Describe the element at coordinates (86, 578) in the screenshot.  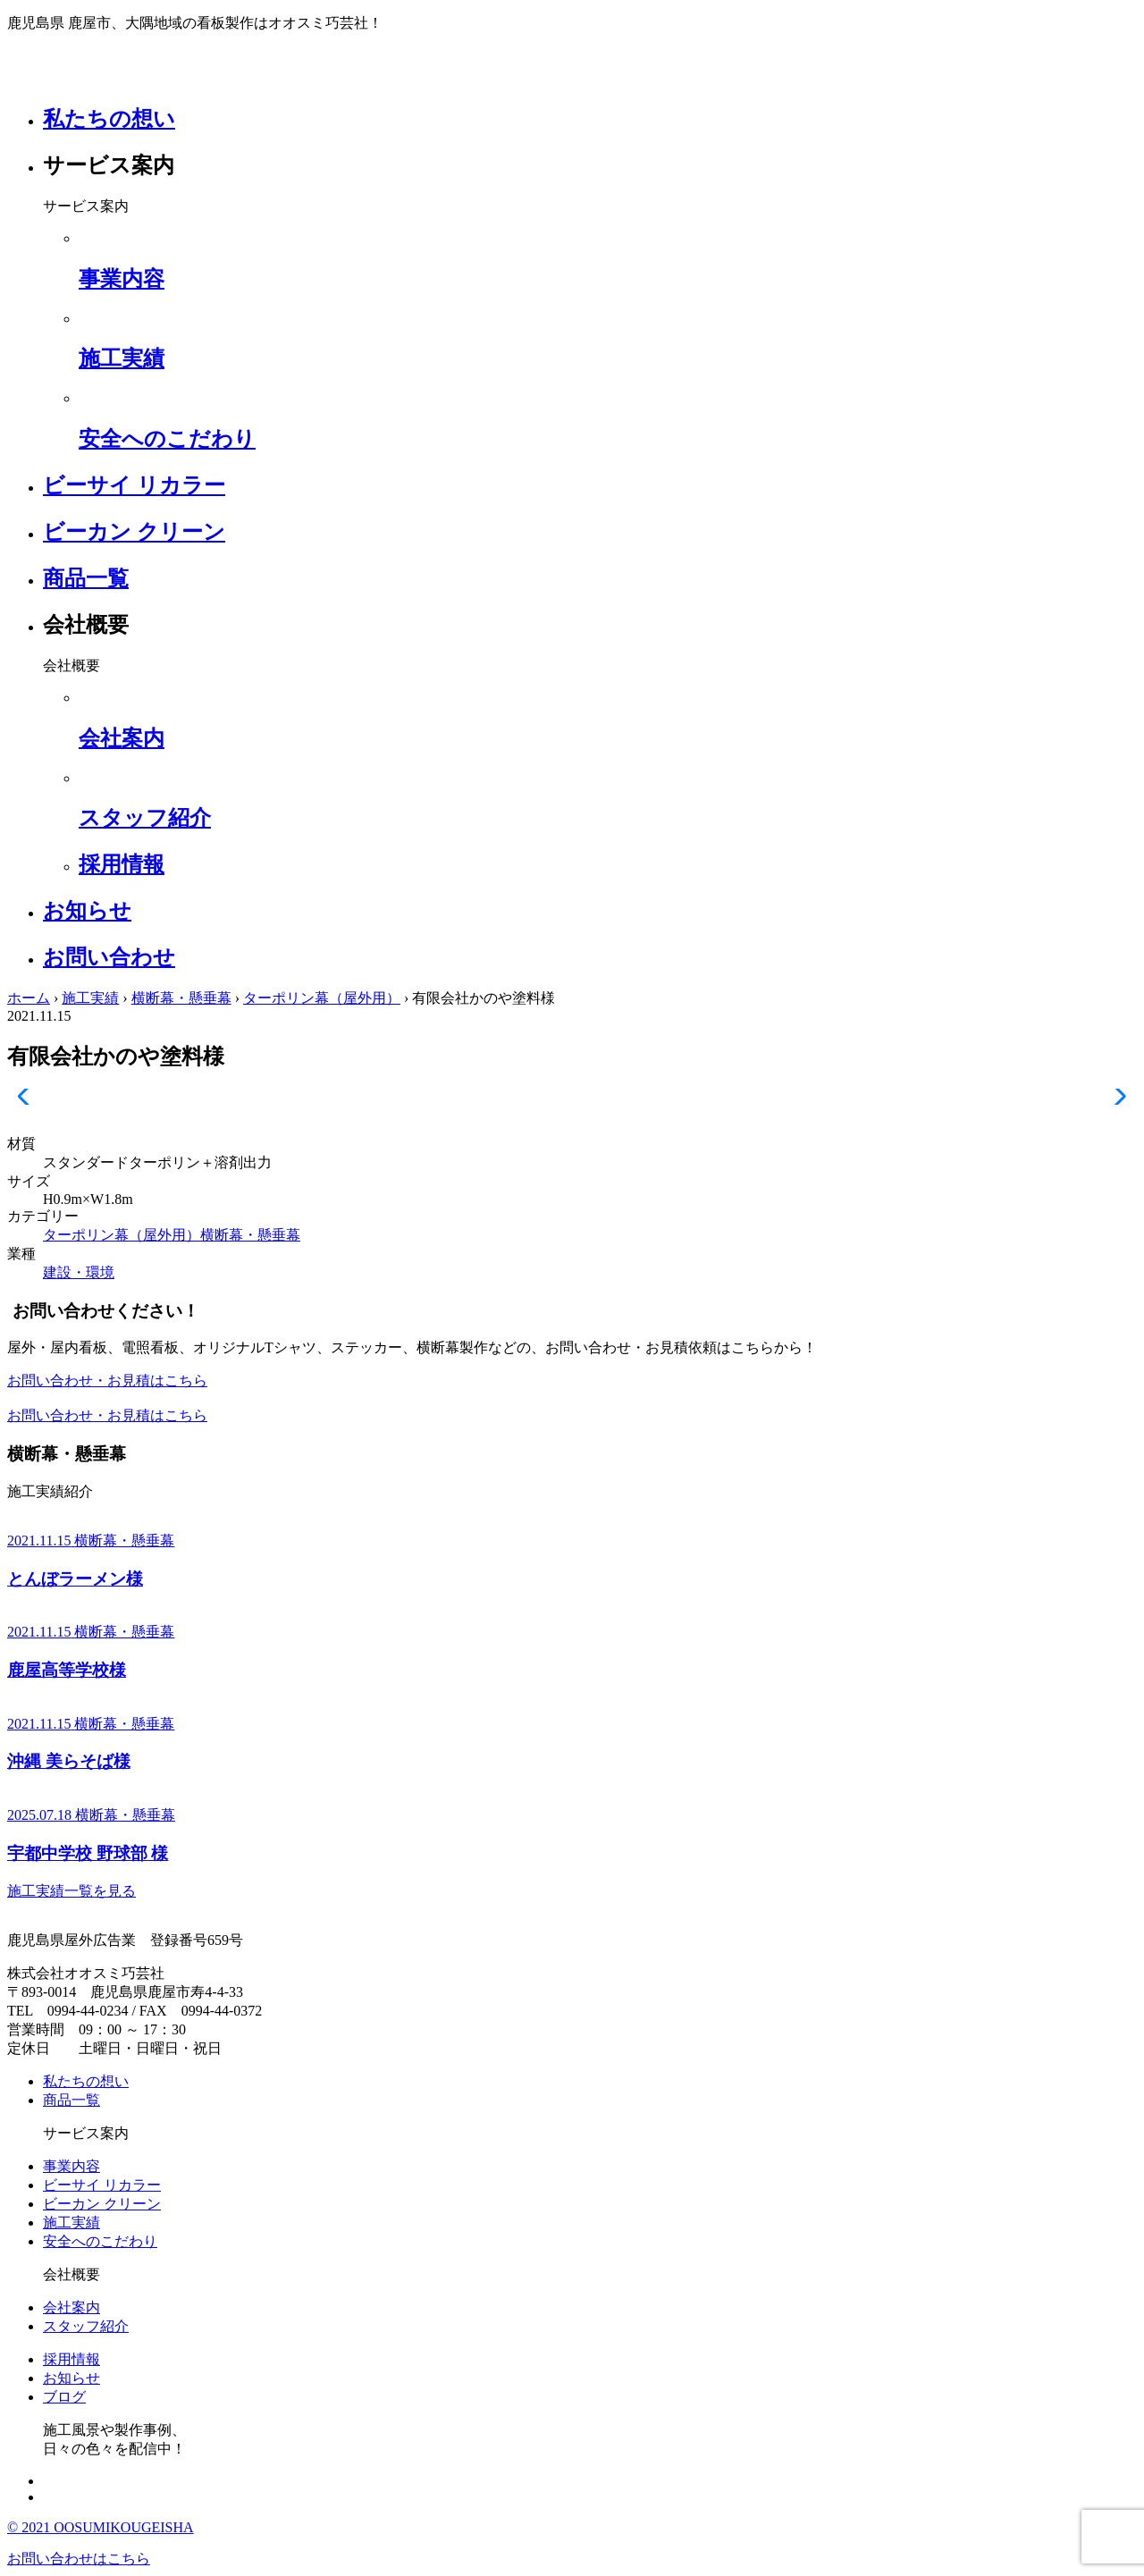
I see `商品一覧` at that location.